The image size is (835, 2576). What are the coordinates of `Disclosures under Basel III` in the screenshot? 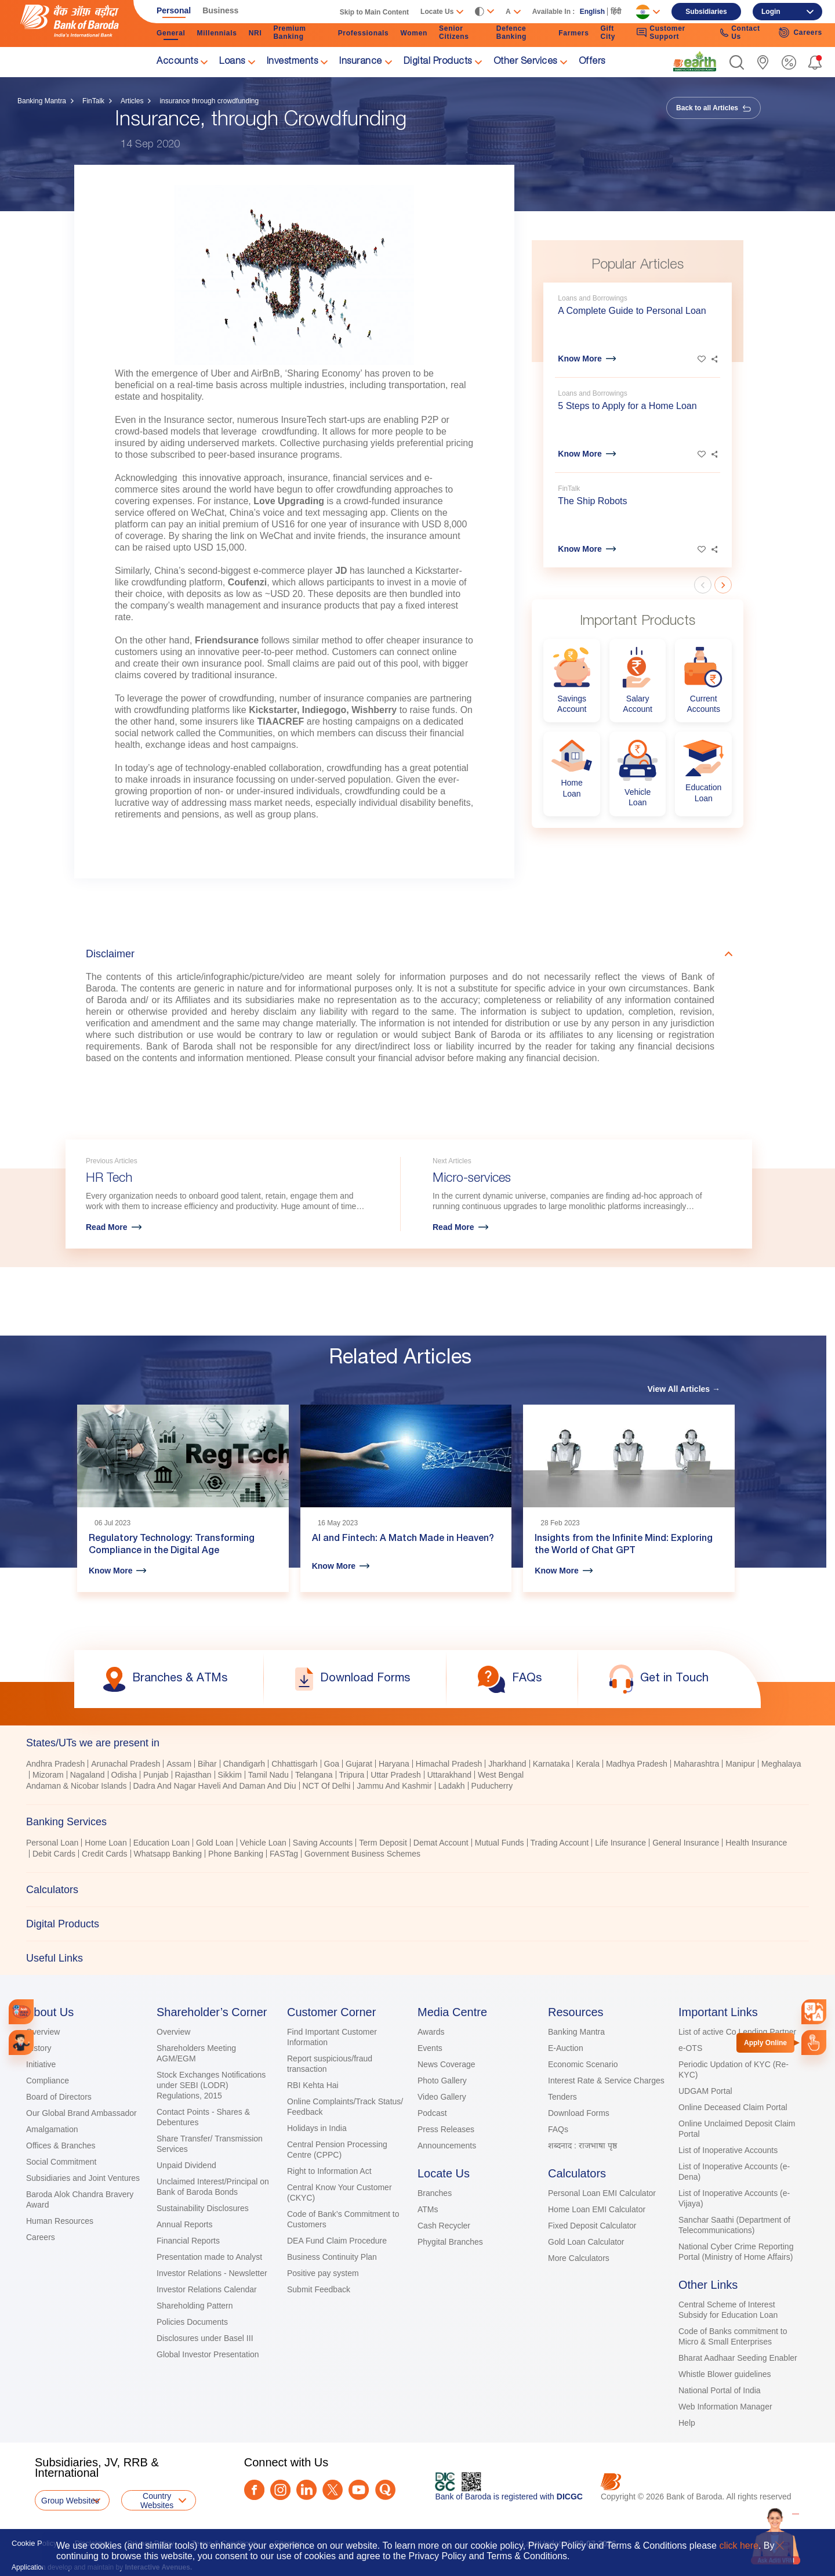 It's located at (205, 2338).